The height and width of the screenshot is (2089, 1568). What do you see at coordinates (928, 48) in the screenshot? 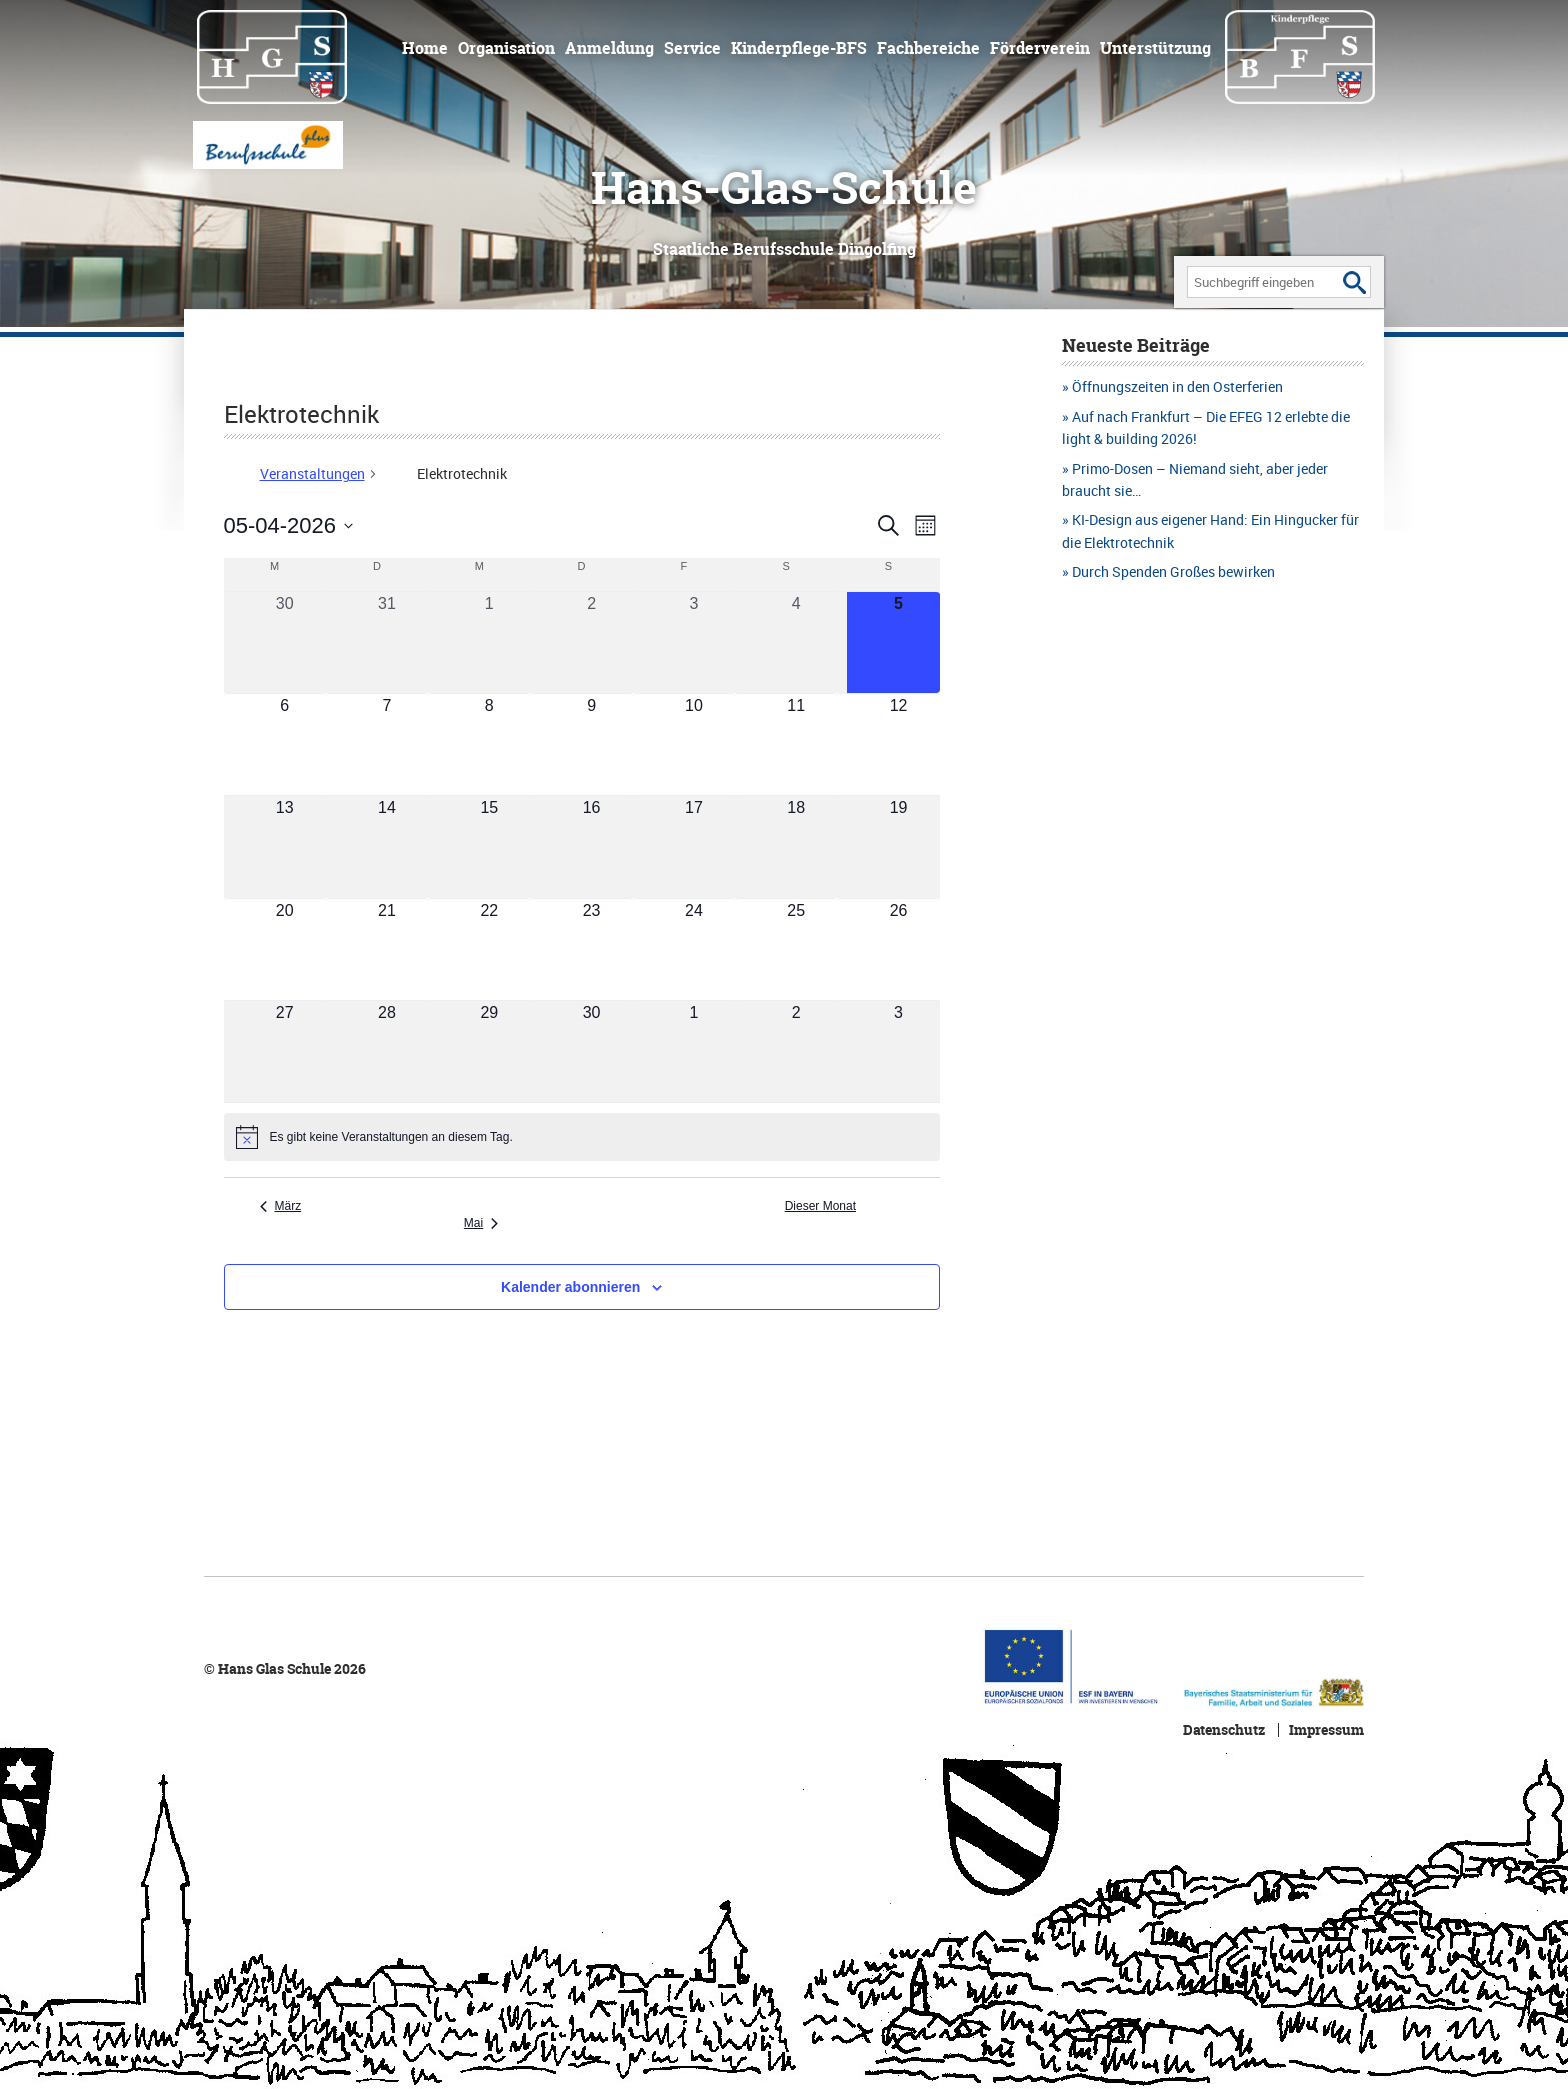
I see `Fachbereiche` at bounding box center [928, 48].